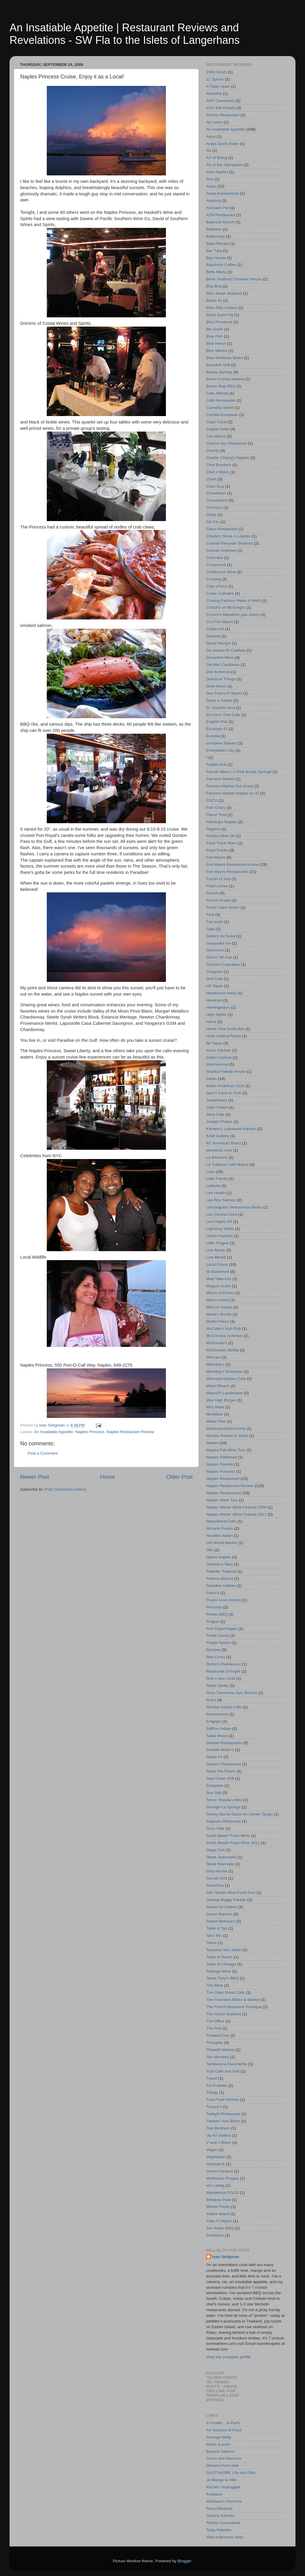 This screenshot has height=2576, width=305. I want to click on Cibao, so click(211, 514).